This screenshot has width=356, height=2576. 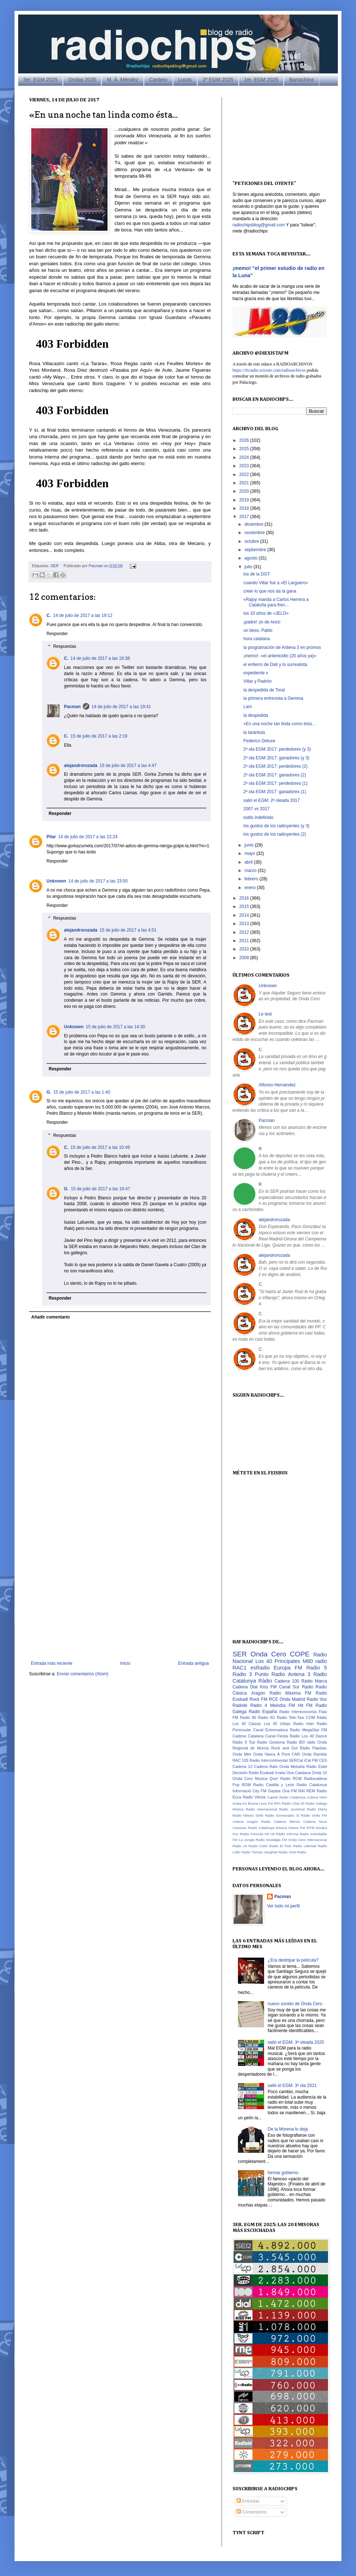 I want to click on la despedida de Toral, so click(x=264, y=690).